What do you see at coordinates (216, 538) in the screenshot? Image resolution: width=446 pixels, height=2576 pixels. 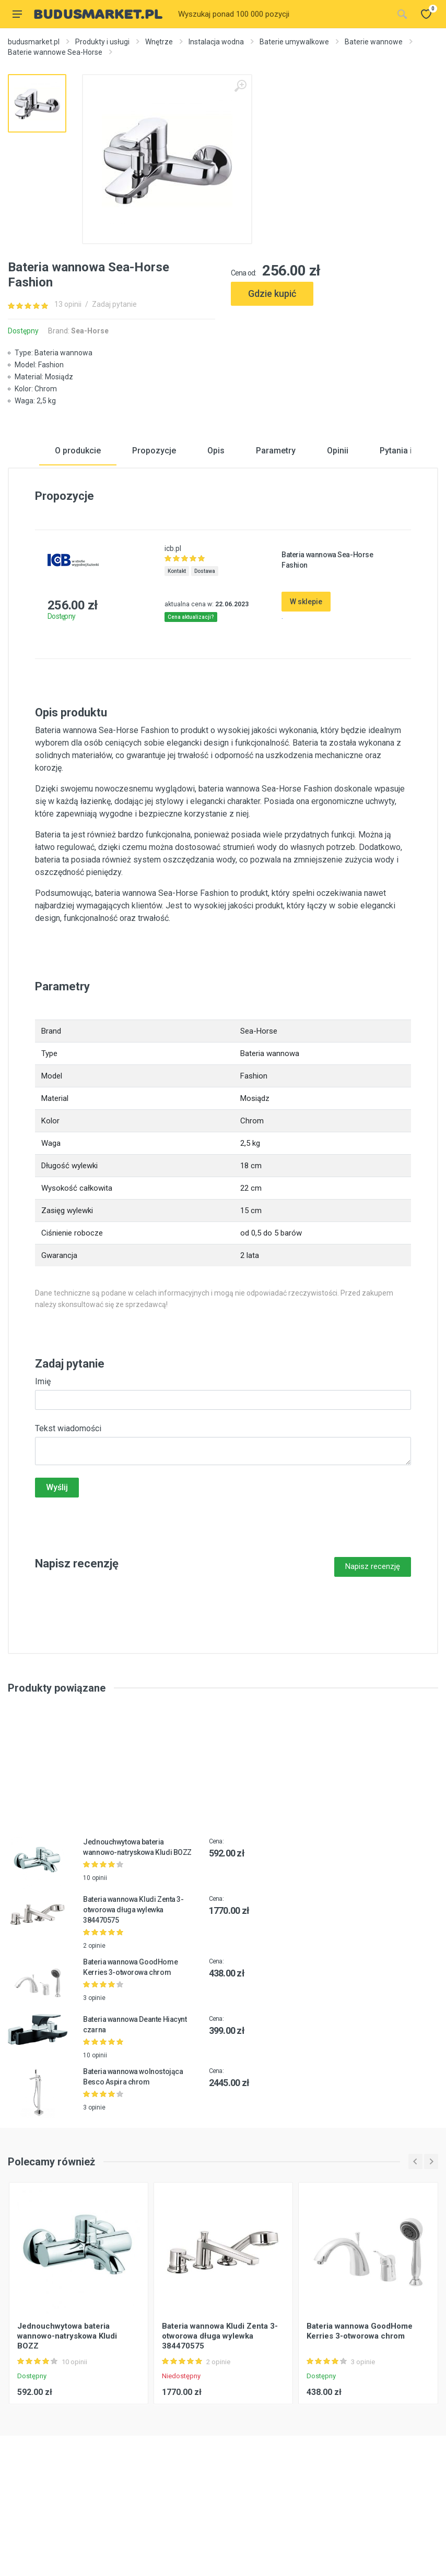 I see `Opis` at bounding box center [216, 538].